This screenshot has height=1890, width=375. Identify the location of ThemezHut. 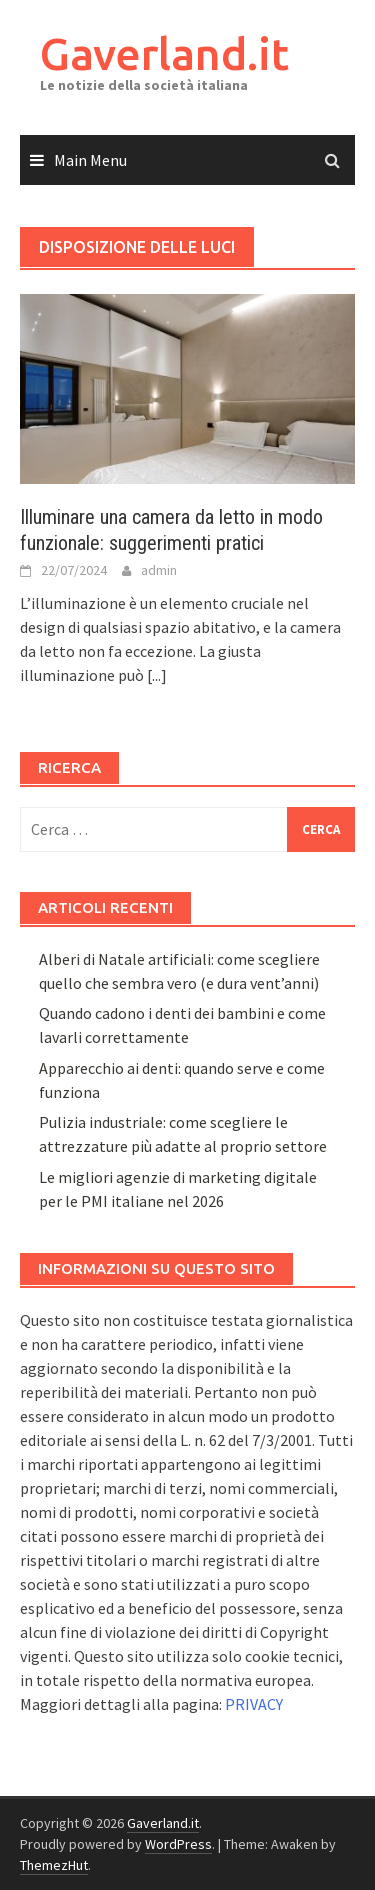
(54, 1865).